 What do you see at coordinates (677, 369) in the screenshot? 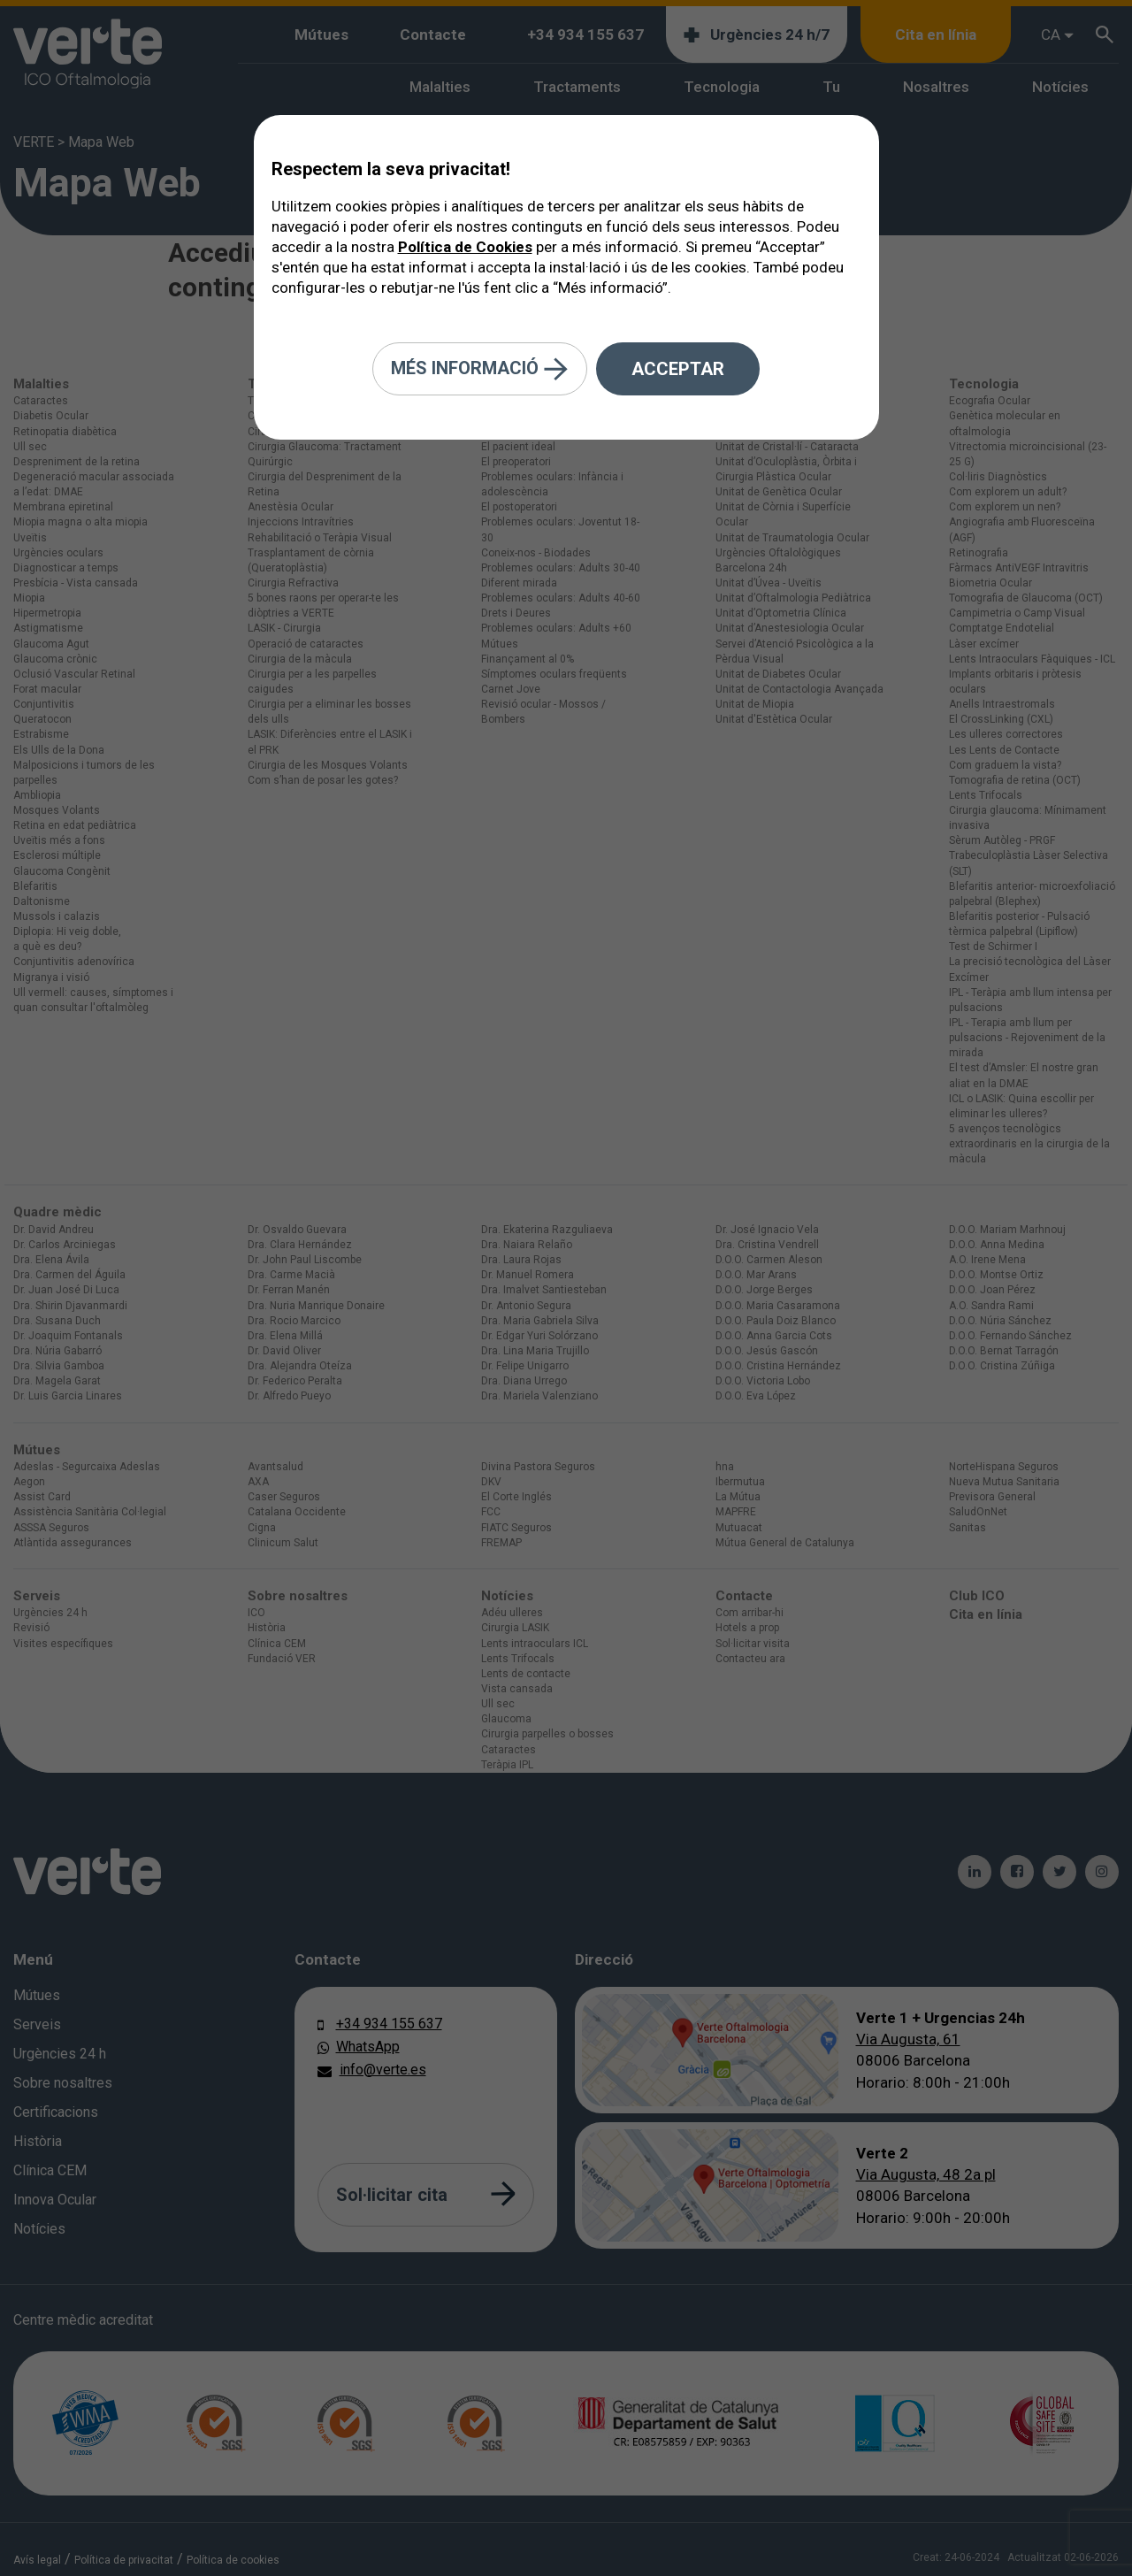
I see `Acceptar` at bounding box center [677, 369].